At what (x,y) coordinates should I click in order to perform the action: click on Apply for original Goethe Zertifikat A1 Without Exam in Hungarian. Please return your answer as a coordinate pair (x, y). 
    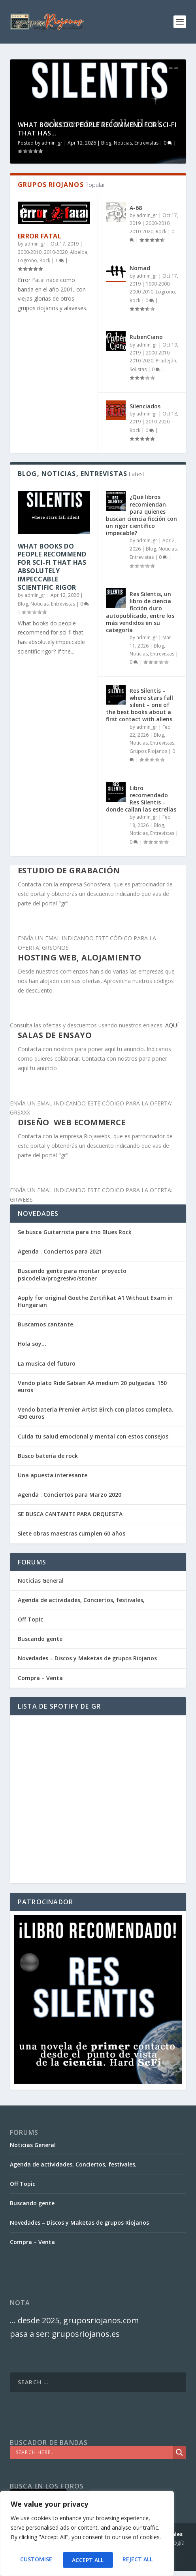
    Looking at the image, I should click on (95, 1301).